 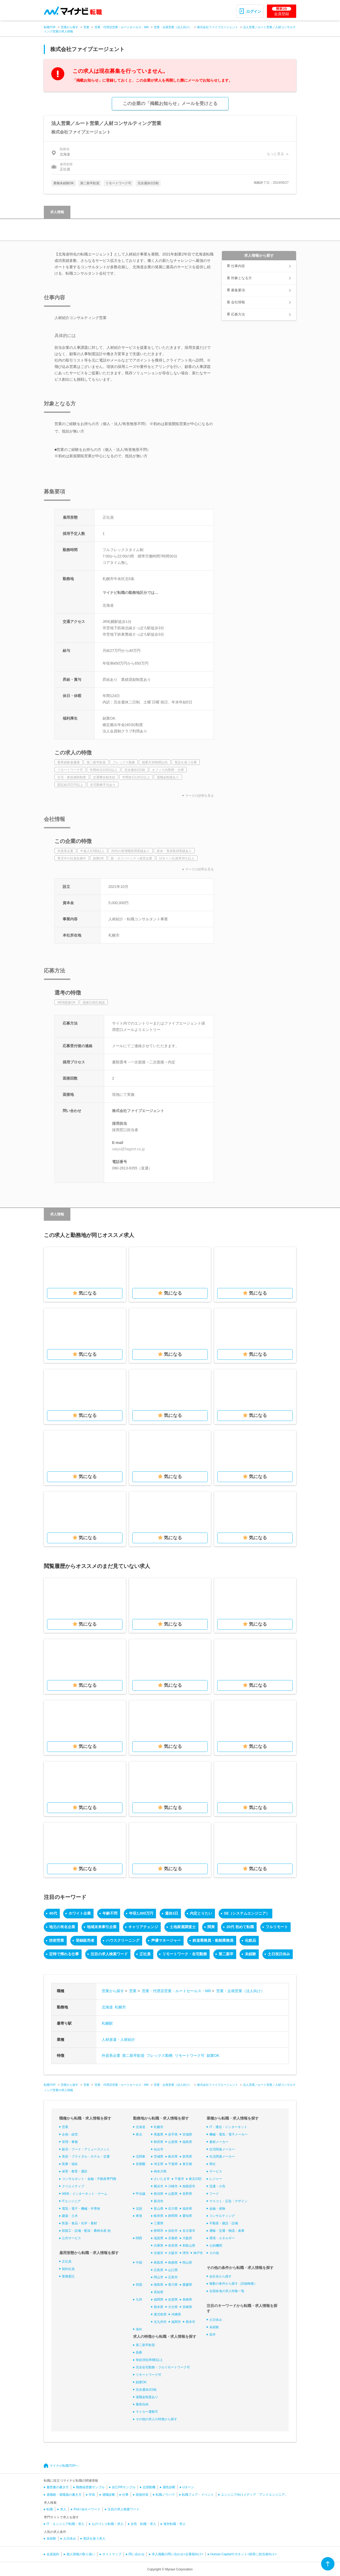 What do you see at coordinates (52, 2554) in the screenshot?
I see `会員規約` at bounding box center [52, 2554].